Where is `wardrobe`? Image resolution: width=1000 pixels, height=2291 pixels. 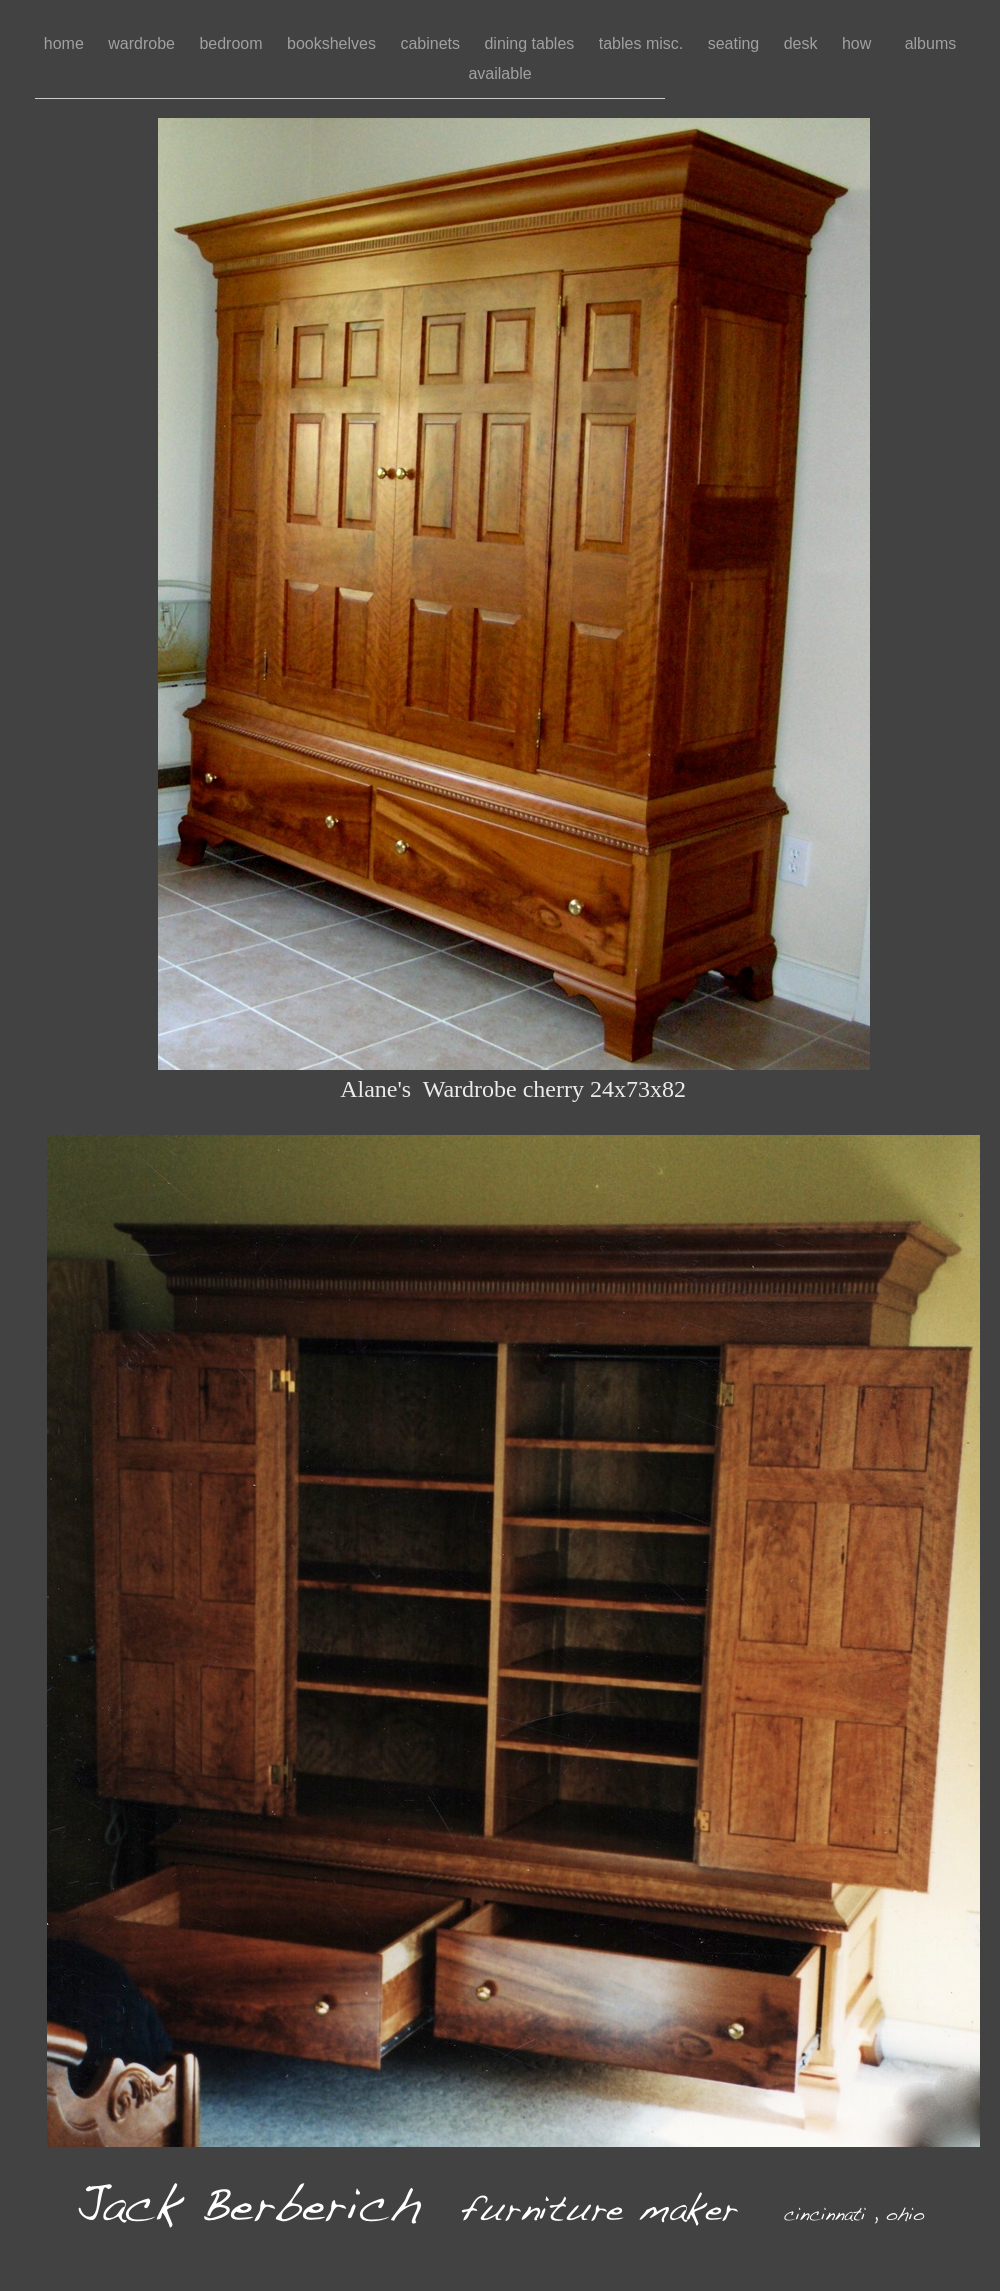
wardrobe is located at coordinates (143, 43).